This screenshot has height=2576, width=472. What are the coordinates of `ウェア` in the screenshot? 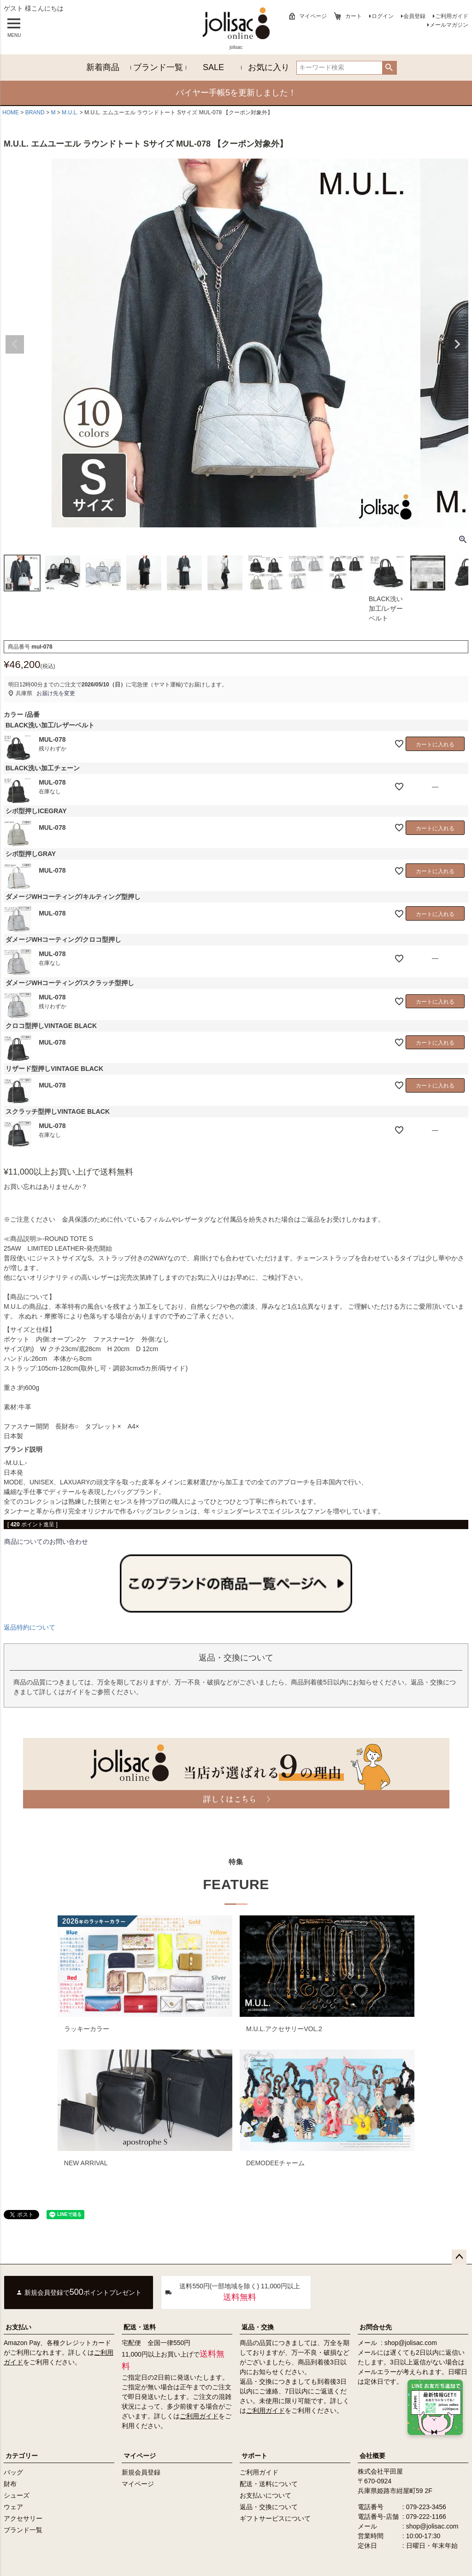 It's located at (13, 2507).